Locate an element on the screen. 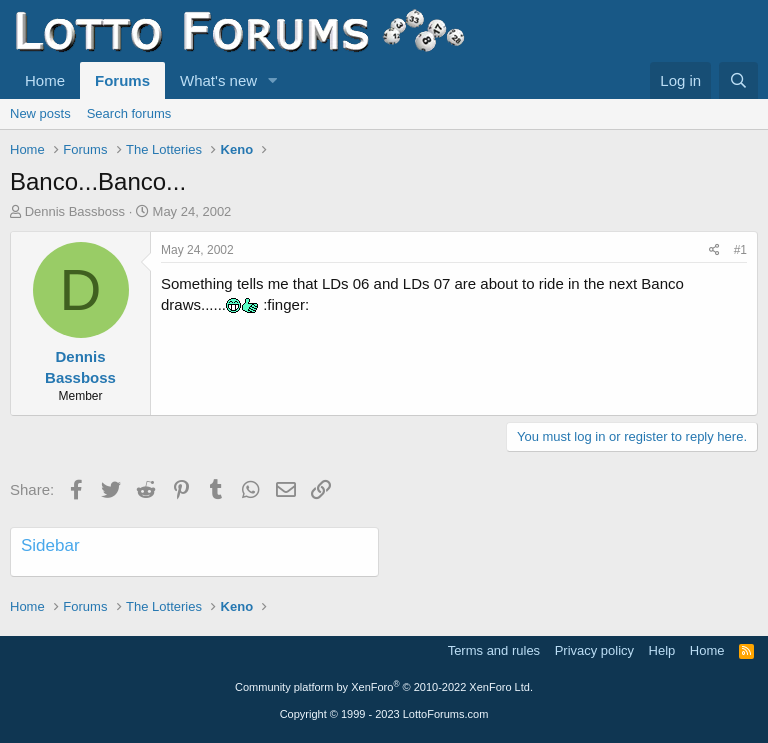  New posts is located at coordinates (40, 113).